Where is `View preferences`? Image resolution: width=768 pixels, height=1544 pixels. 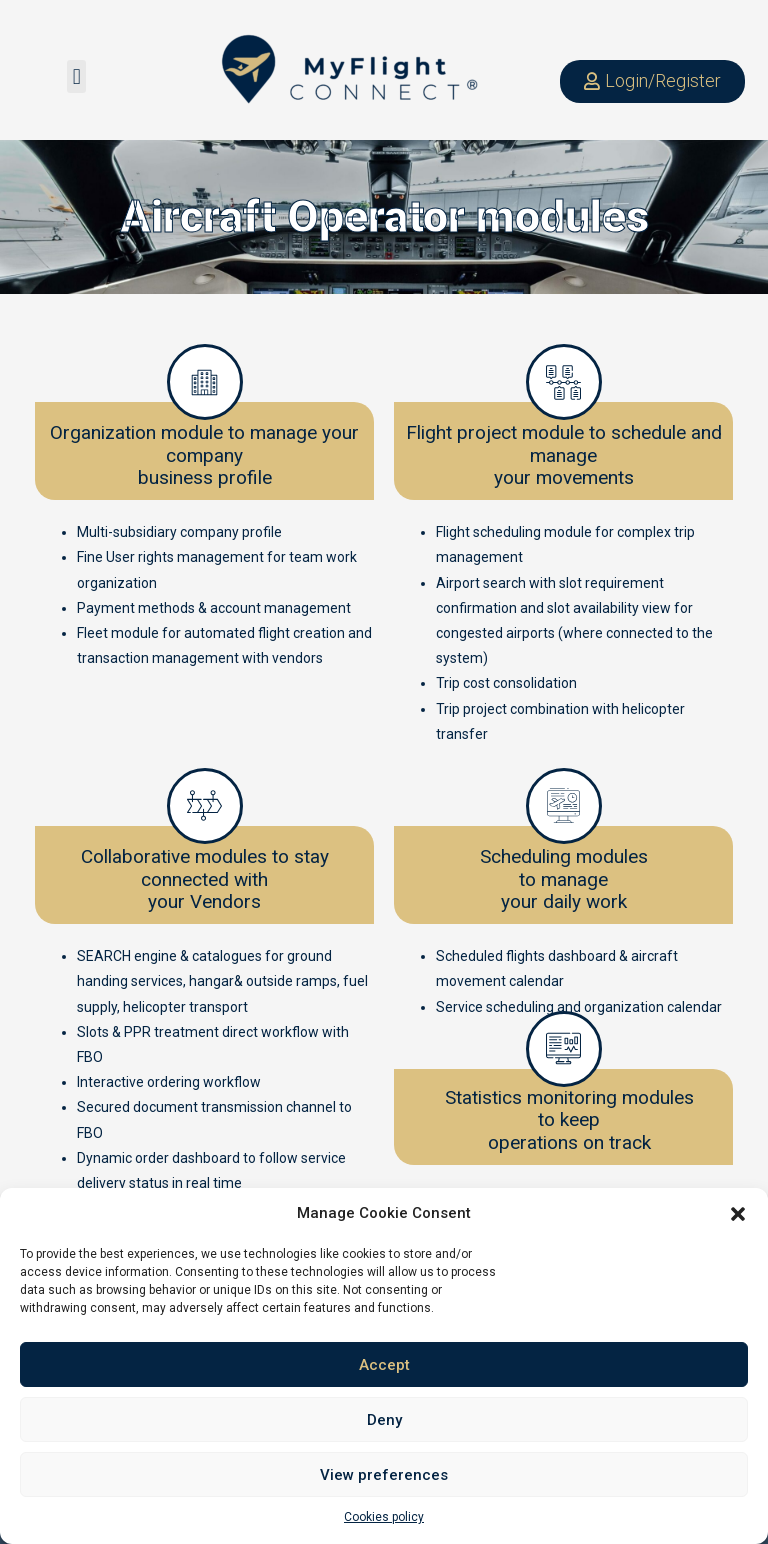 View preferences is located at coordinates (384, 1475).